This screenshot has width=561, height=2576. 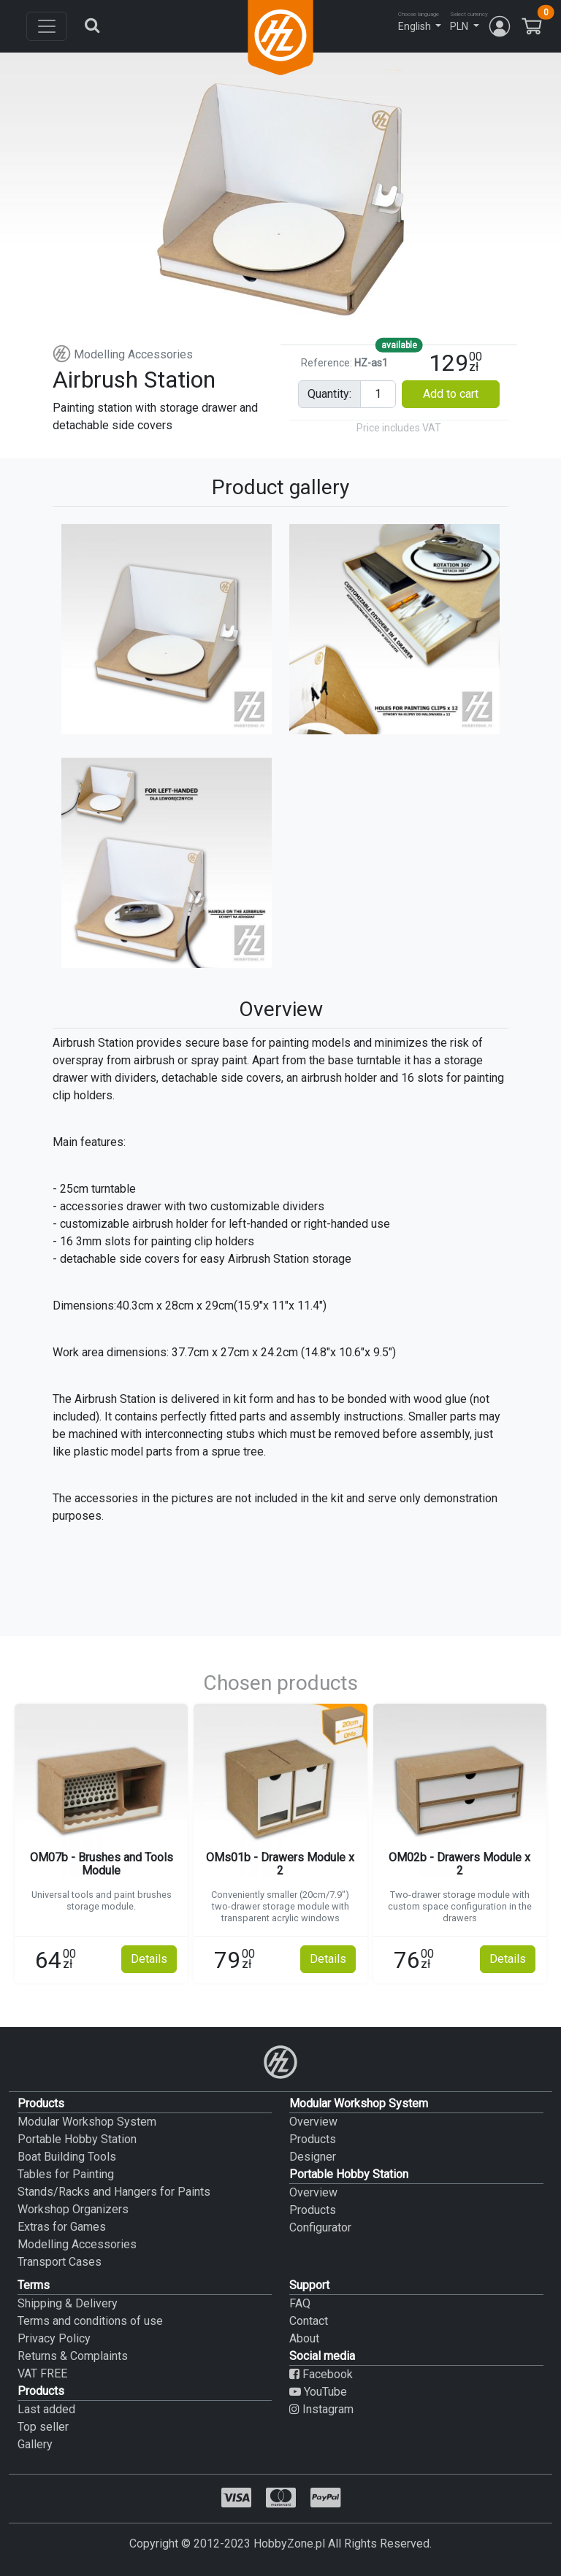 What do you see at coordinates (312, 2157) in the screenshot?
I see `Designer` at bounding box center [312, 2157].